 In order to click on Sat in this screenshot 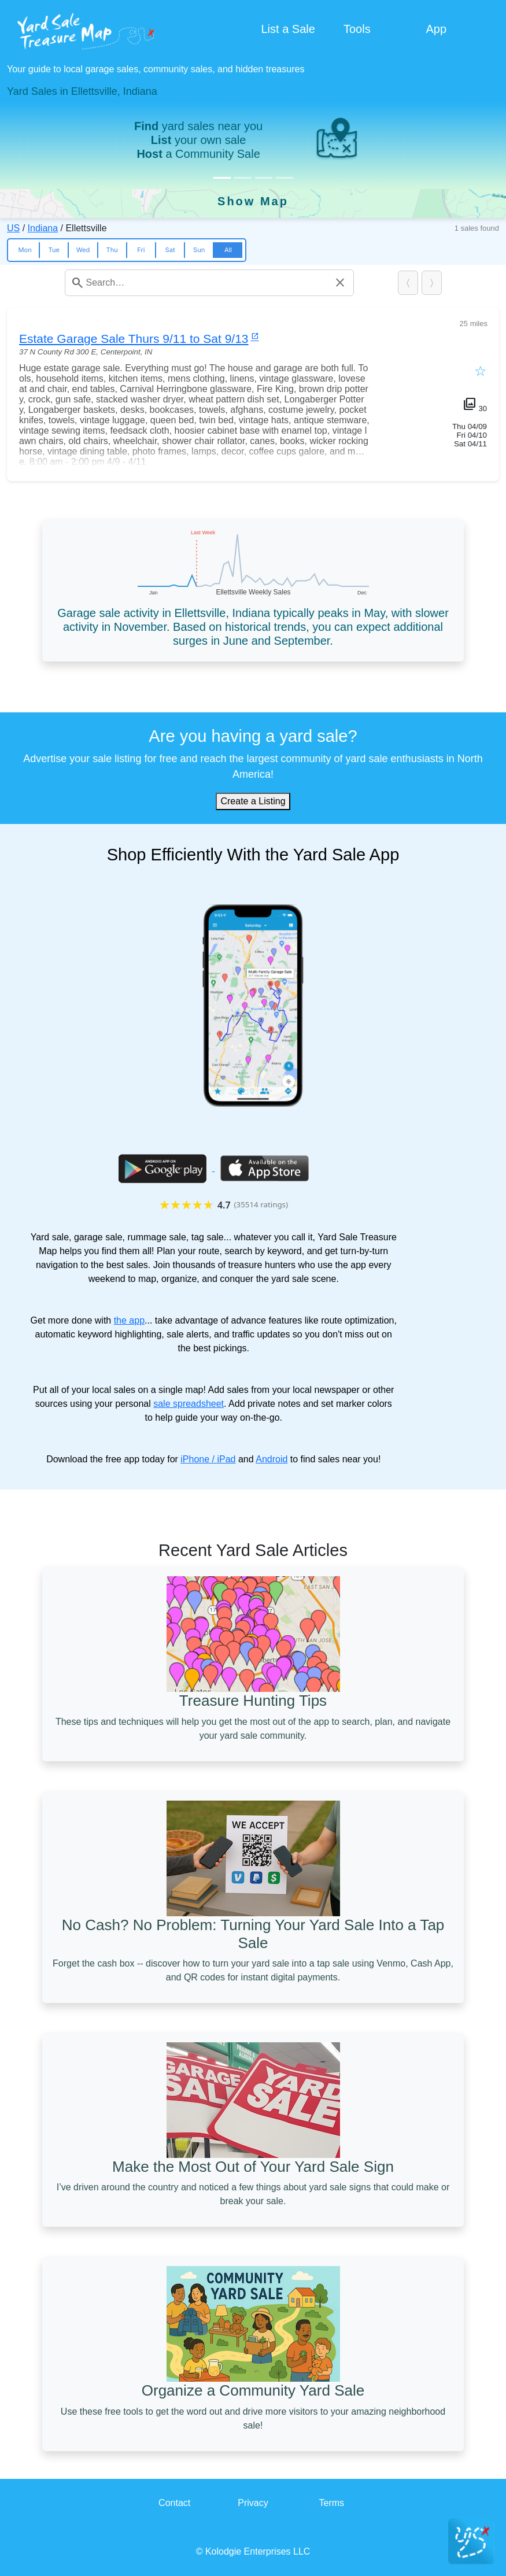, I will do `click(170, 250)`.